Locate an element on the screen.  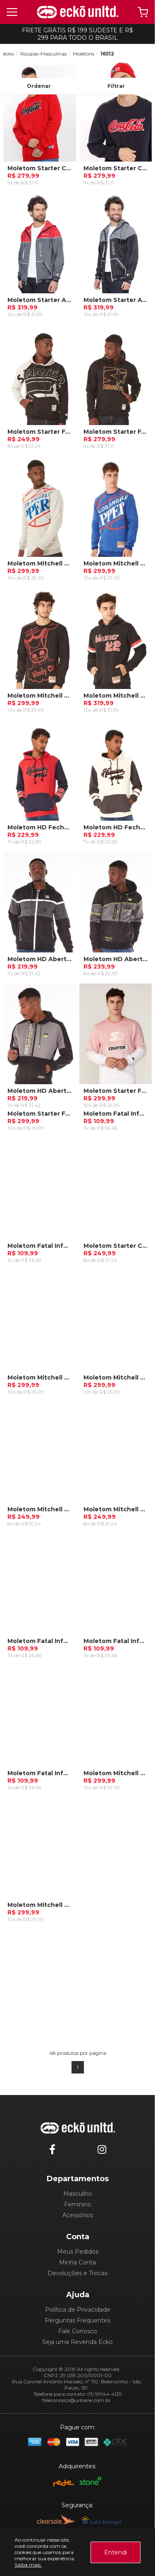
Roupas-Masculinas is located at coordinates (43, 54).